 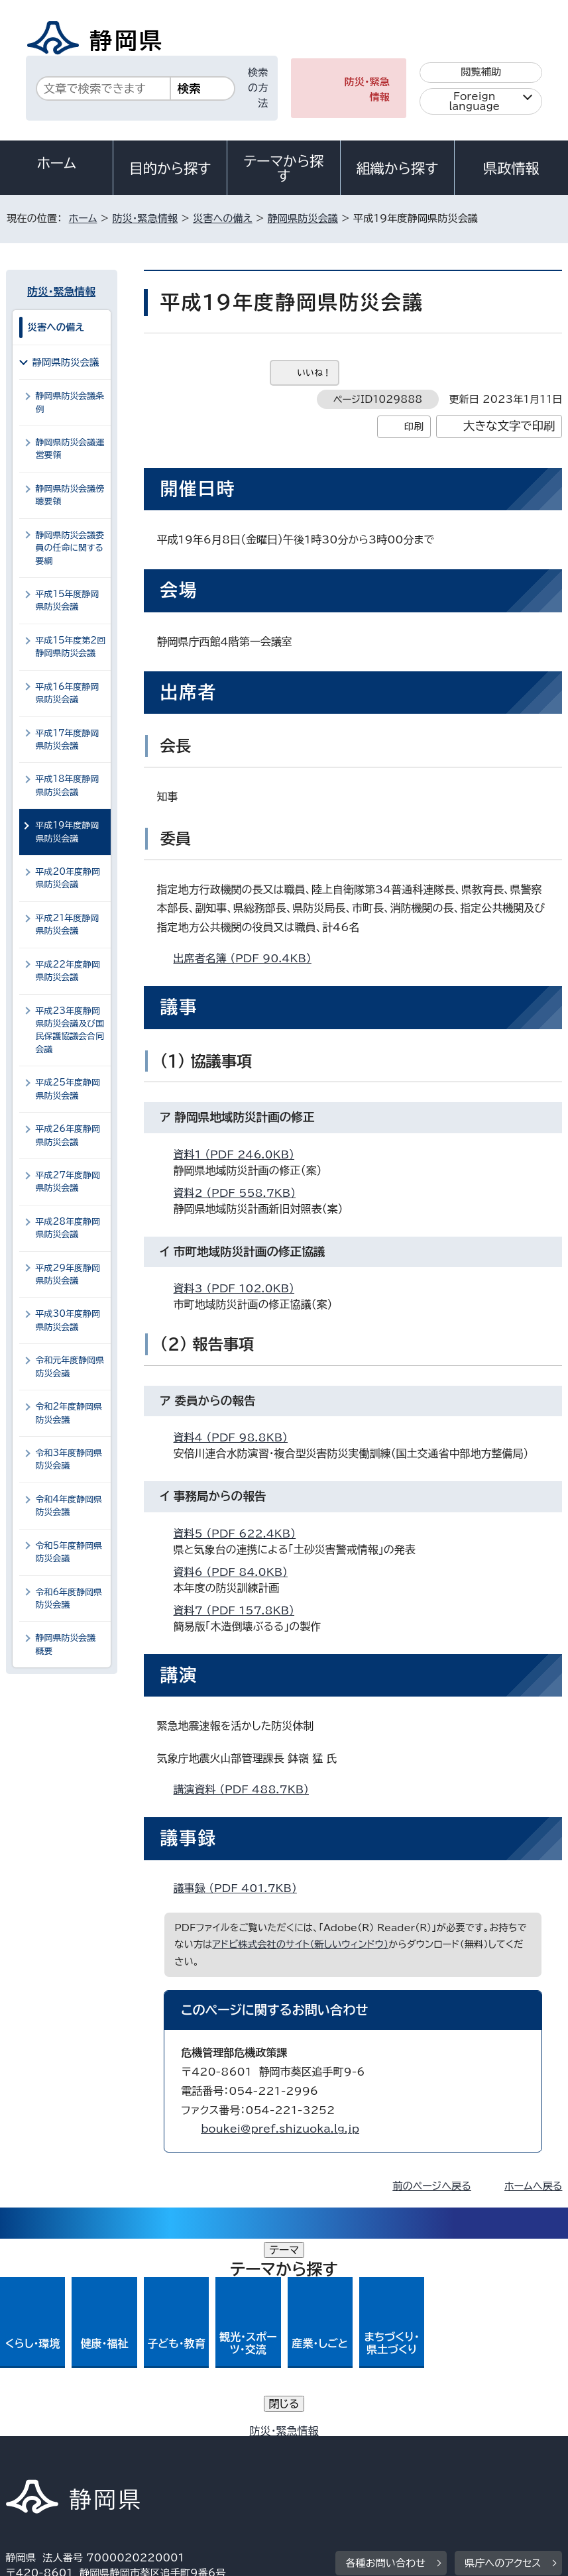 What do you see at coordinates (70, 548) in the screenshot?
I see `静岡県防災会議委員の任命に関する要綱` at bounding box center [70, 548].